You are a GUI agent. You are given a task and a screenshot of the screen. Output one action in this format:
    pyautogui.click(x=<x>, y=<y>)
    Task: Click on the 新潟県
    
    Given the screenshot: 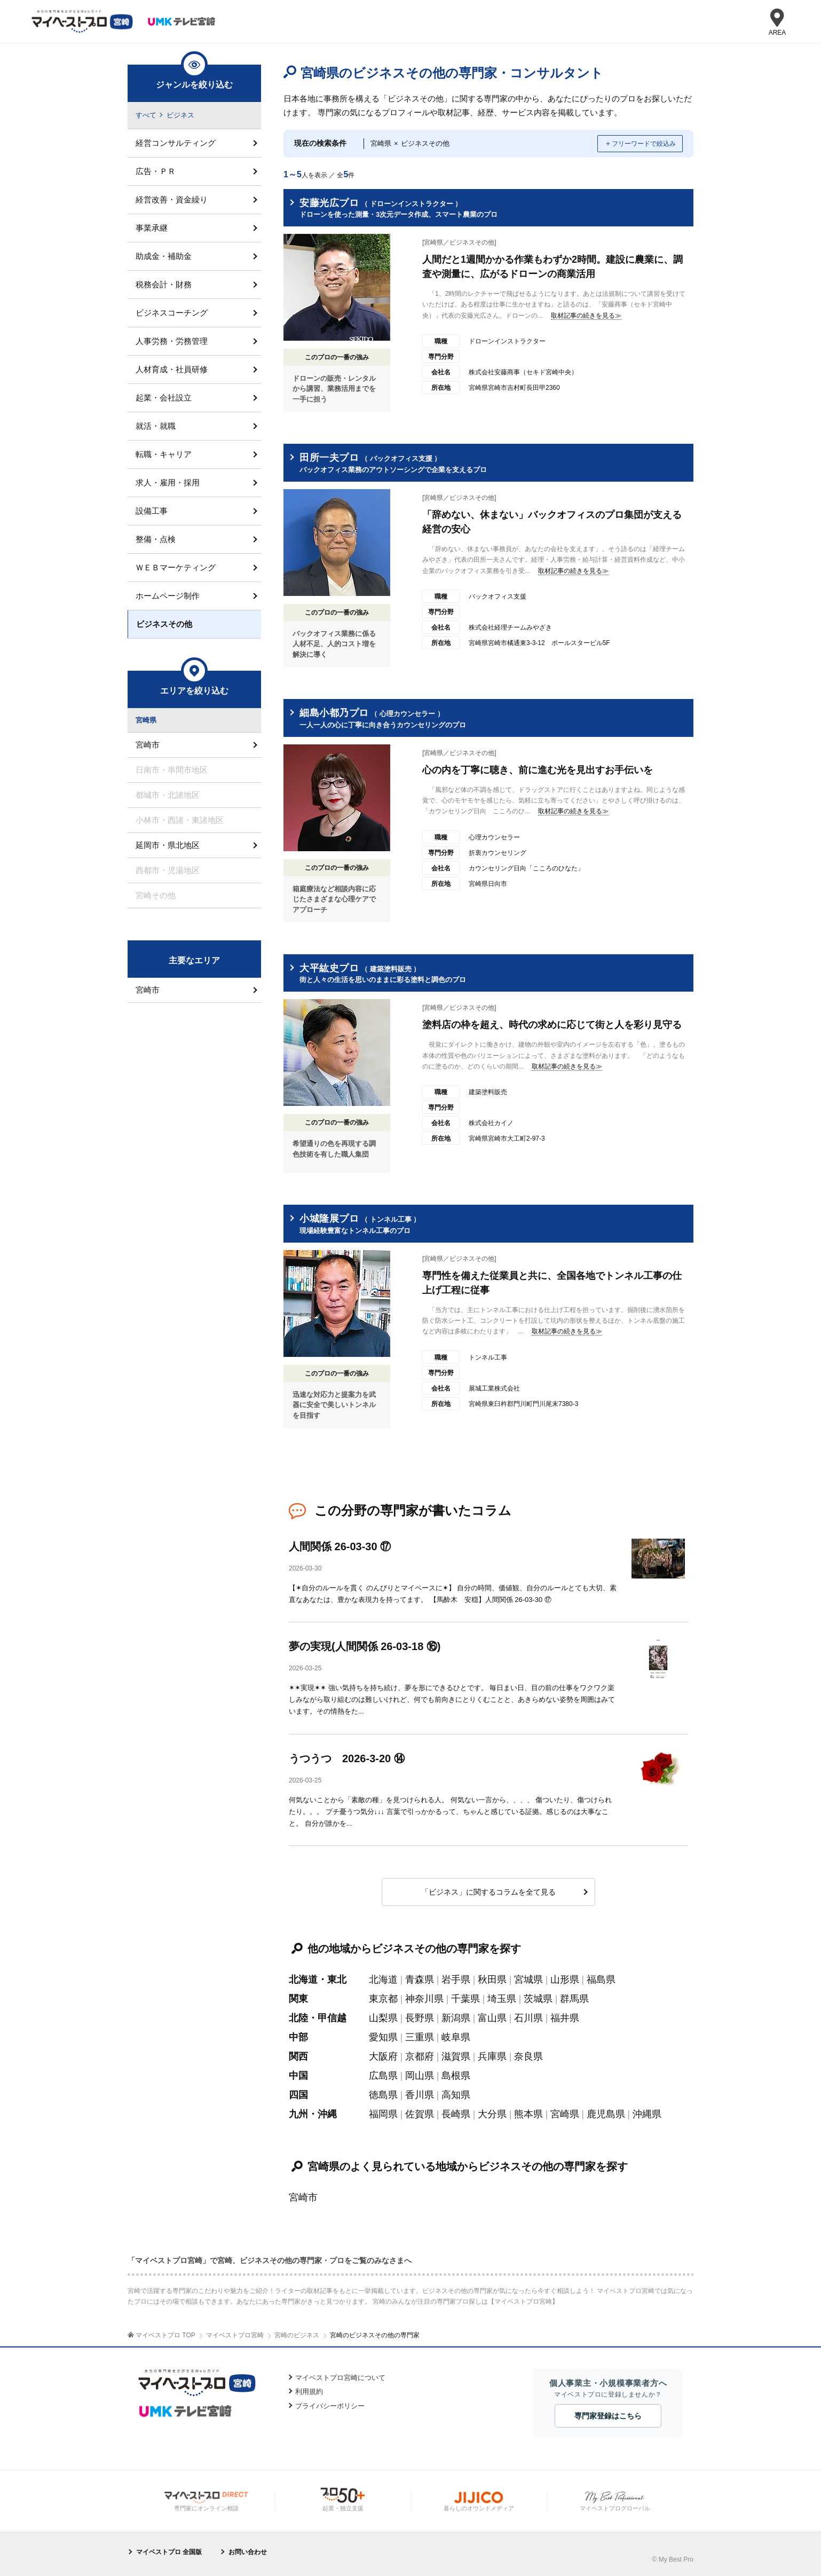 What is the action you would take?
    pyautogui.click(x=455, y=2018)
    